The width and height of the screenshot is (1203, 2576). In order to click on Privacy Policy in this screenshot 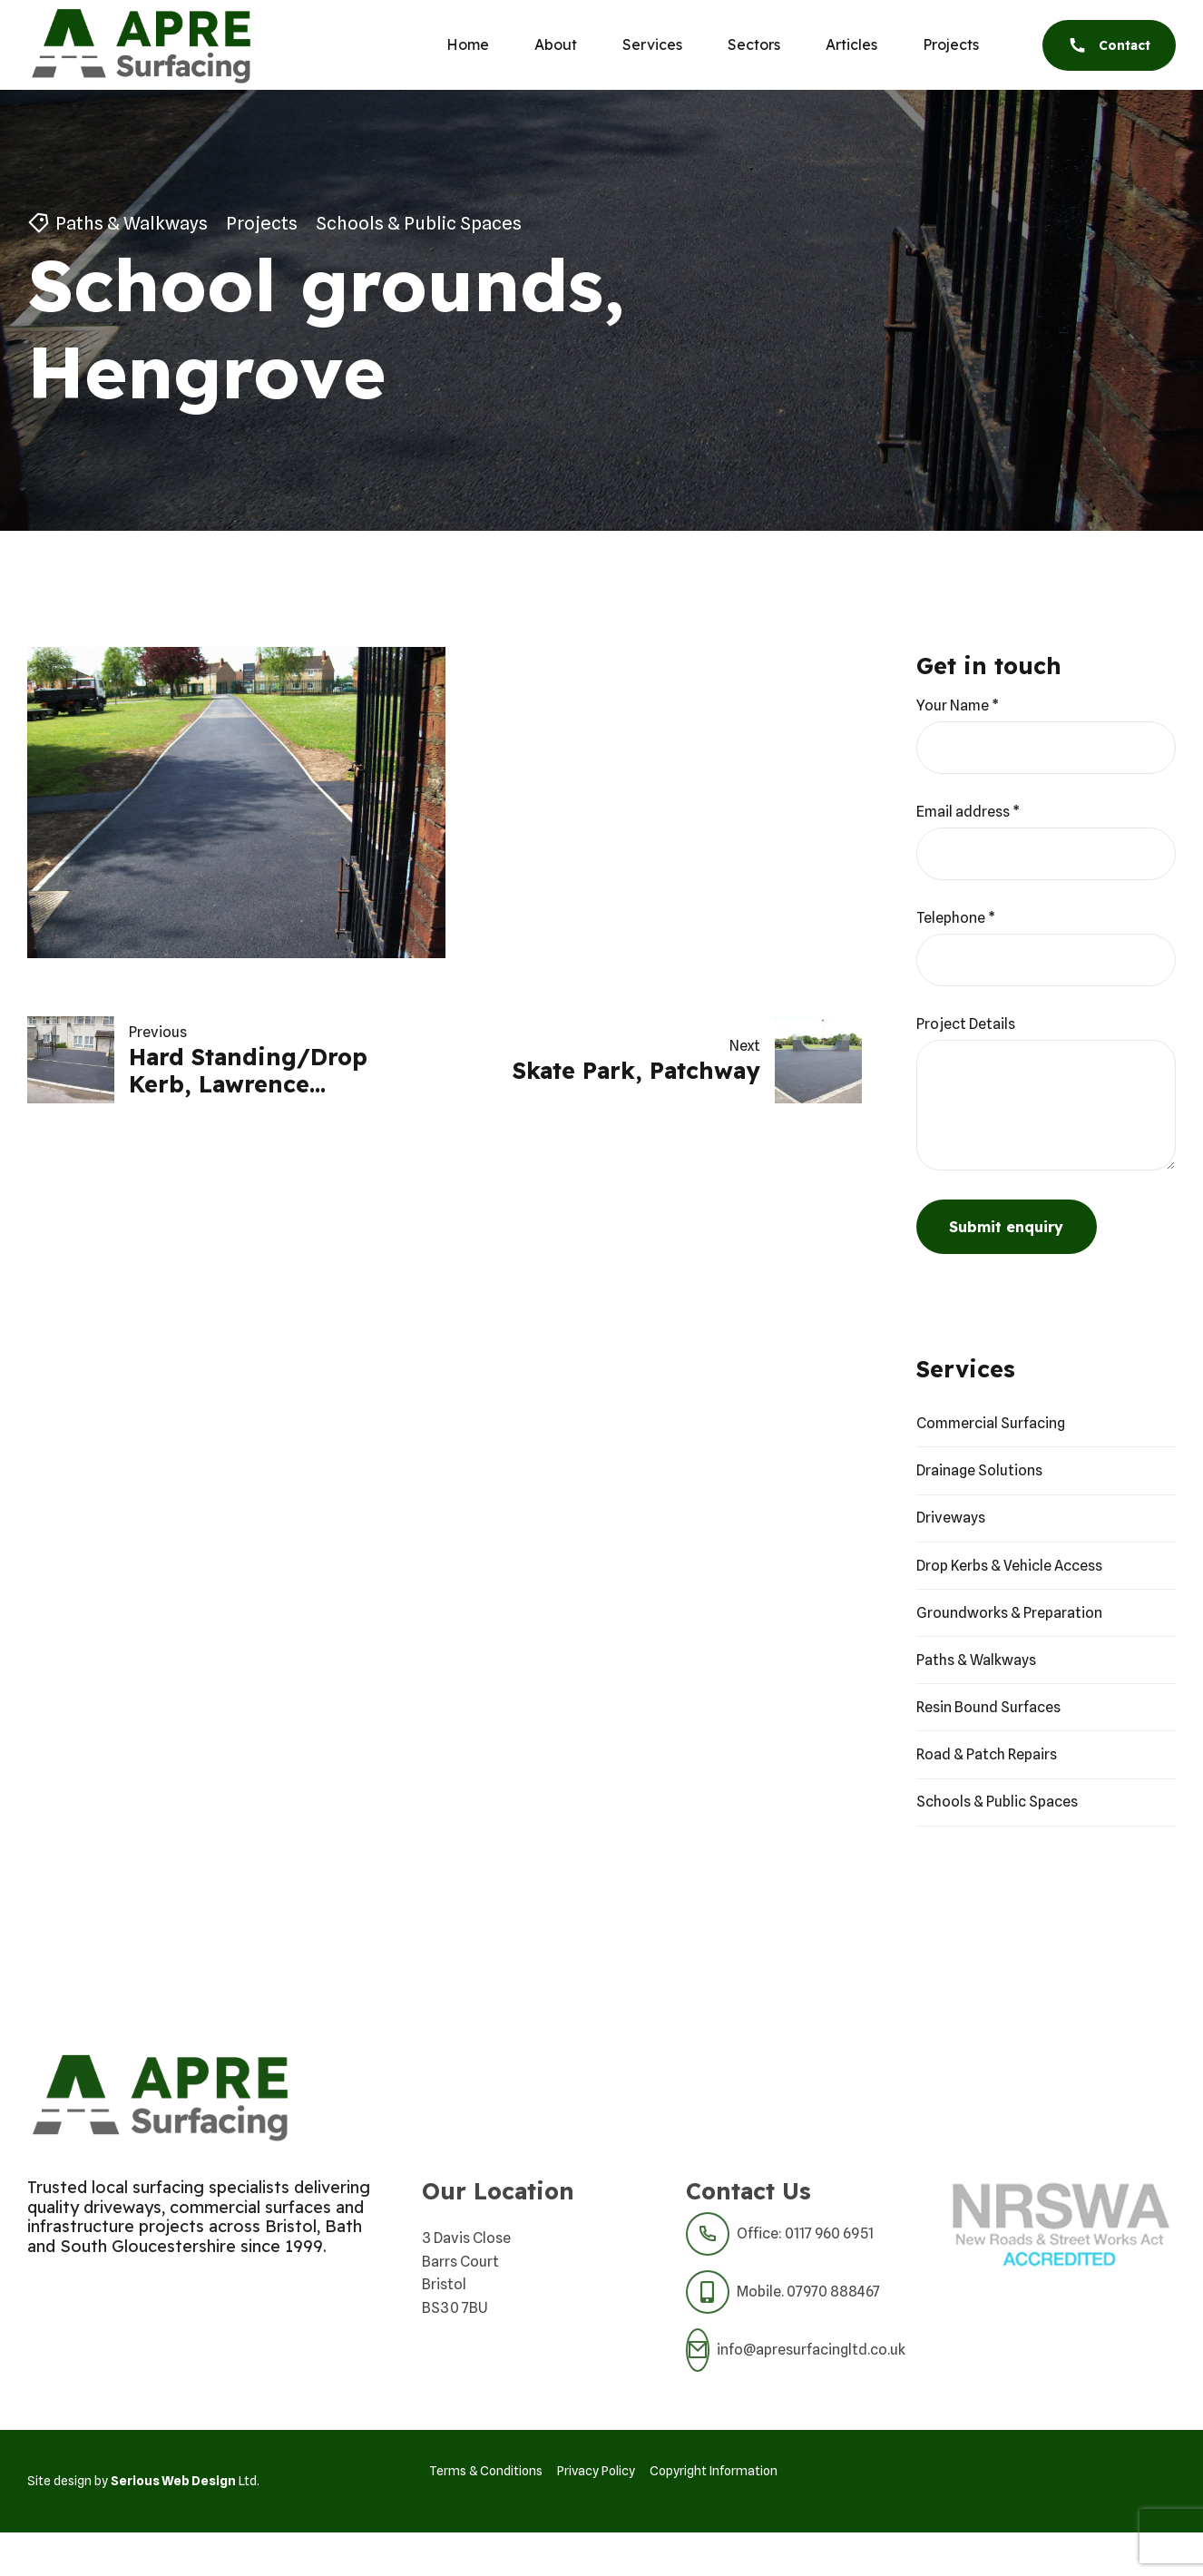, I will do `click(596, 2470)`.